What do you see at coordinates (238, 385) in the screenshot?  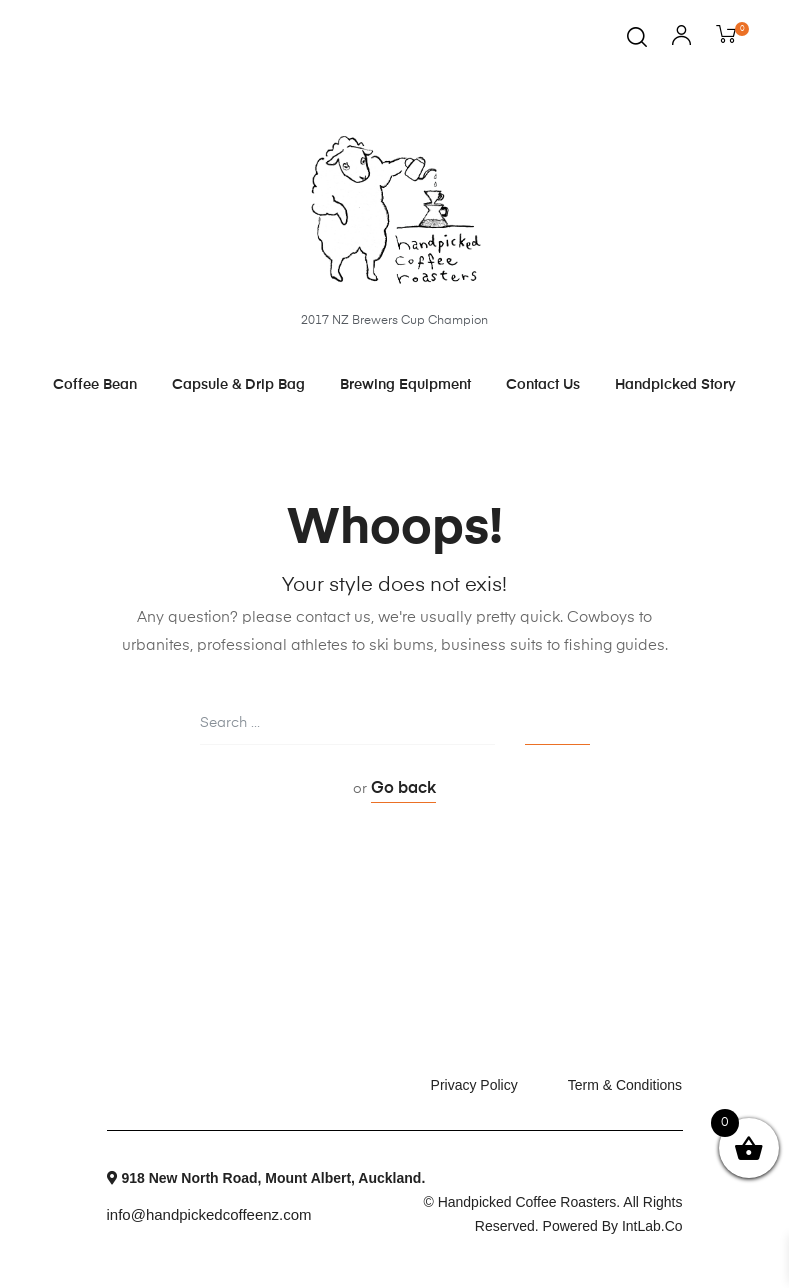 I see `Capsule & Drip Bag` at bounding box center [238, 385].